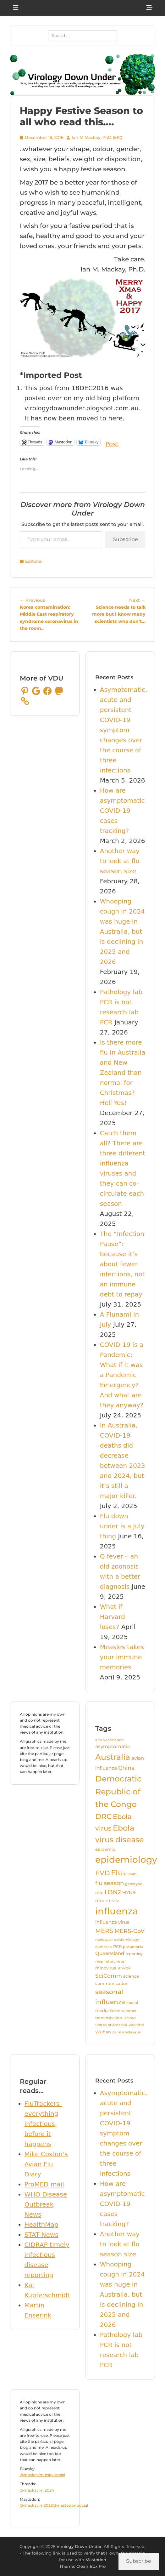 Image resolution: width=165 pixels, height=2576 pixels. What do you see at coordinates (126, 1767) in the screenshot?
I see `China [China (7 items)]` at bounding box center [126, 1767].